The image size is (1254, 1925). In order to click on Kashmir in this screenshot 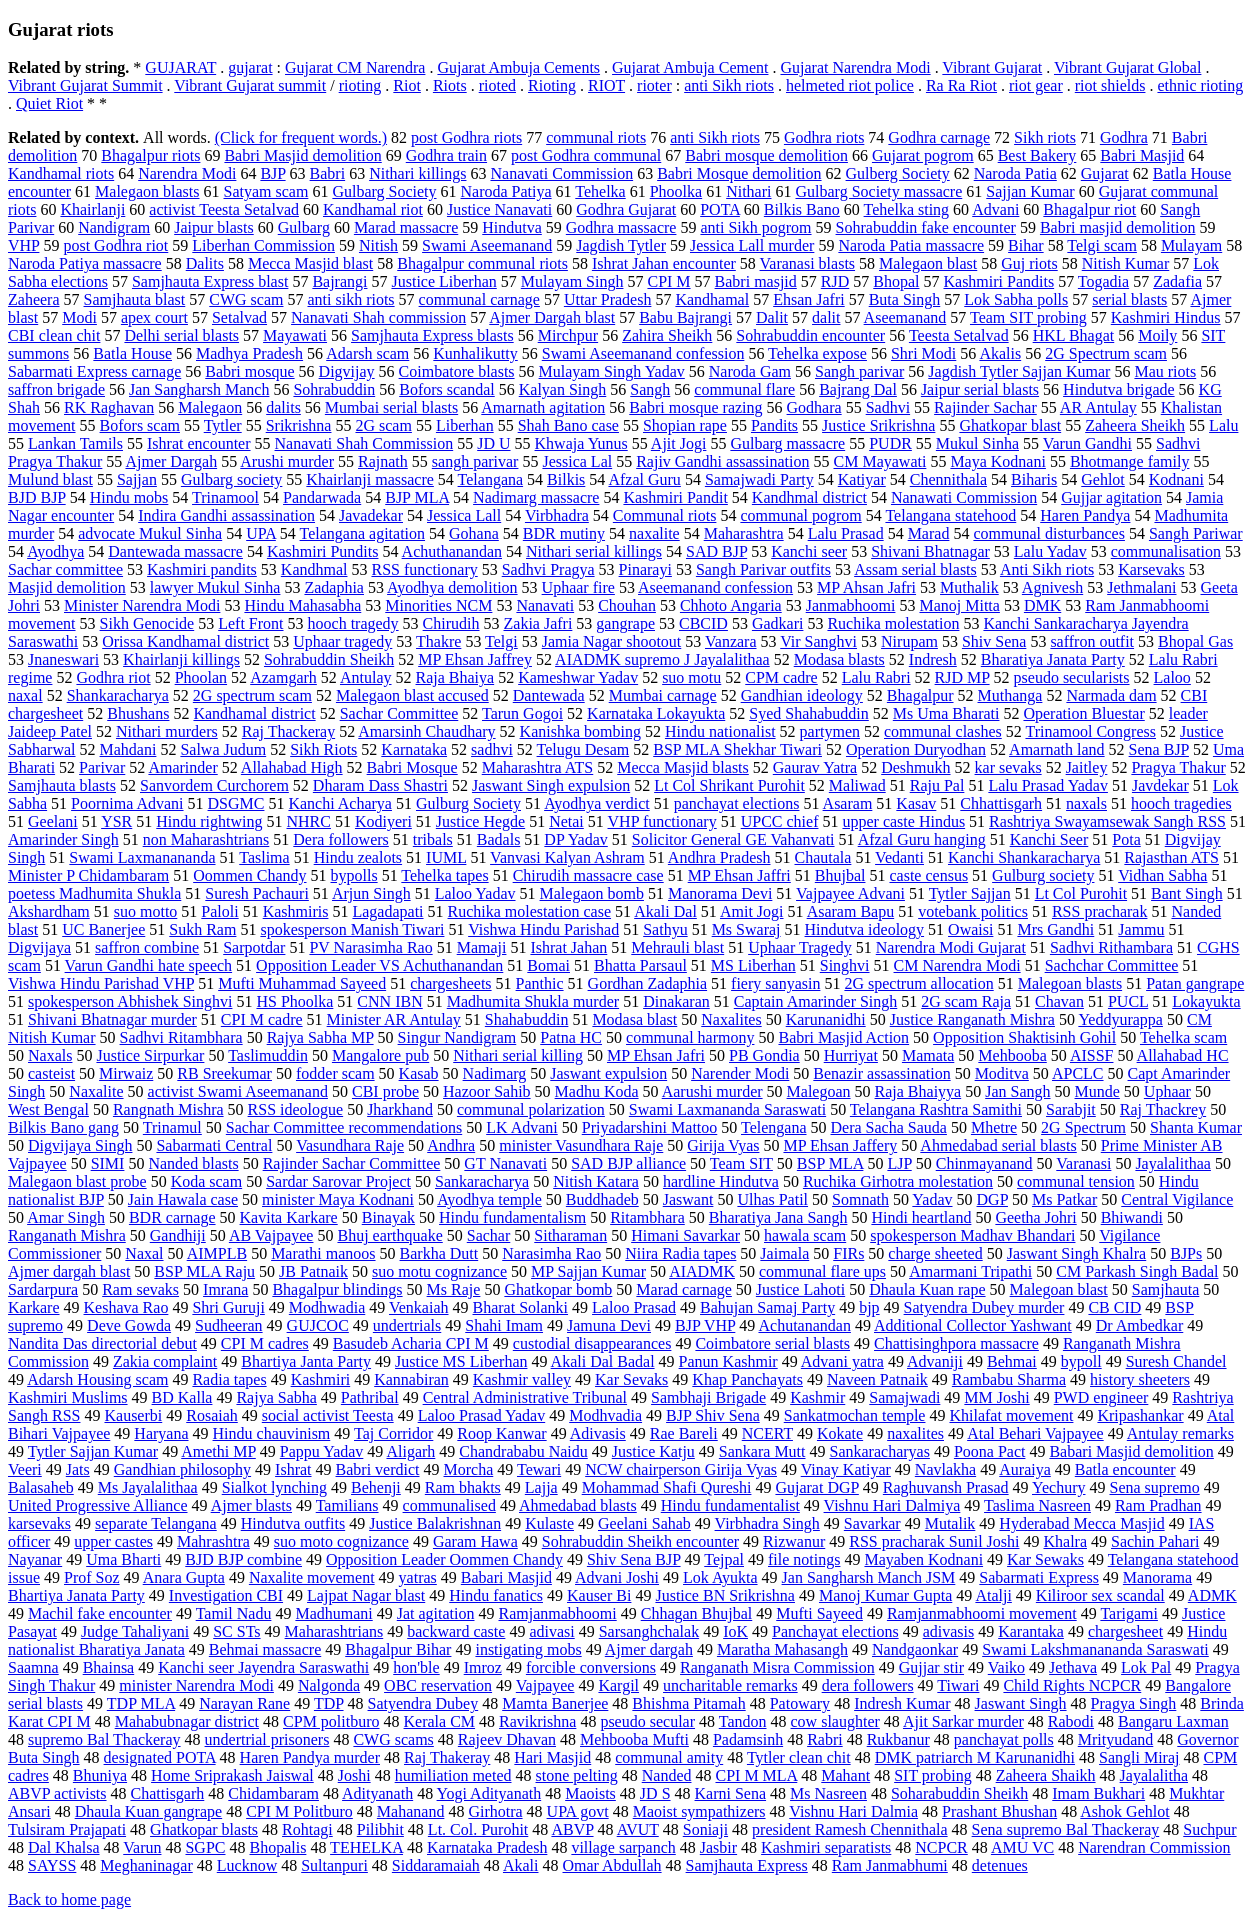, I will do `click(817, 1397)`.